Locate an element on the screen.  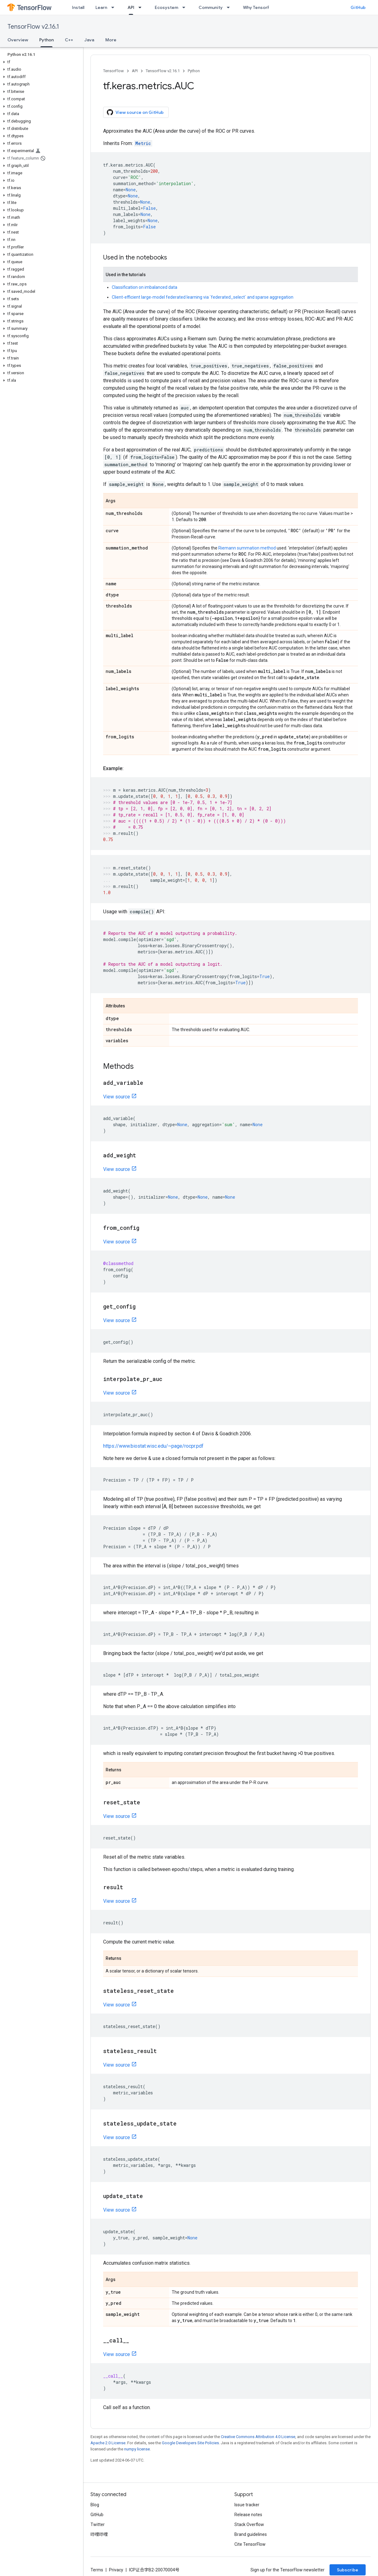
哔哩哔哩 is located at coordinates (99, 2534).